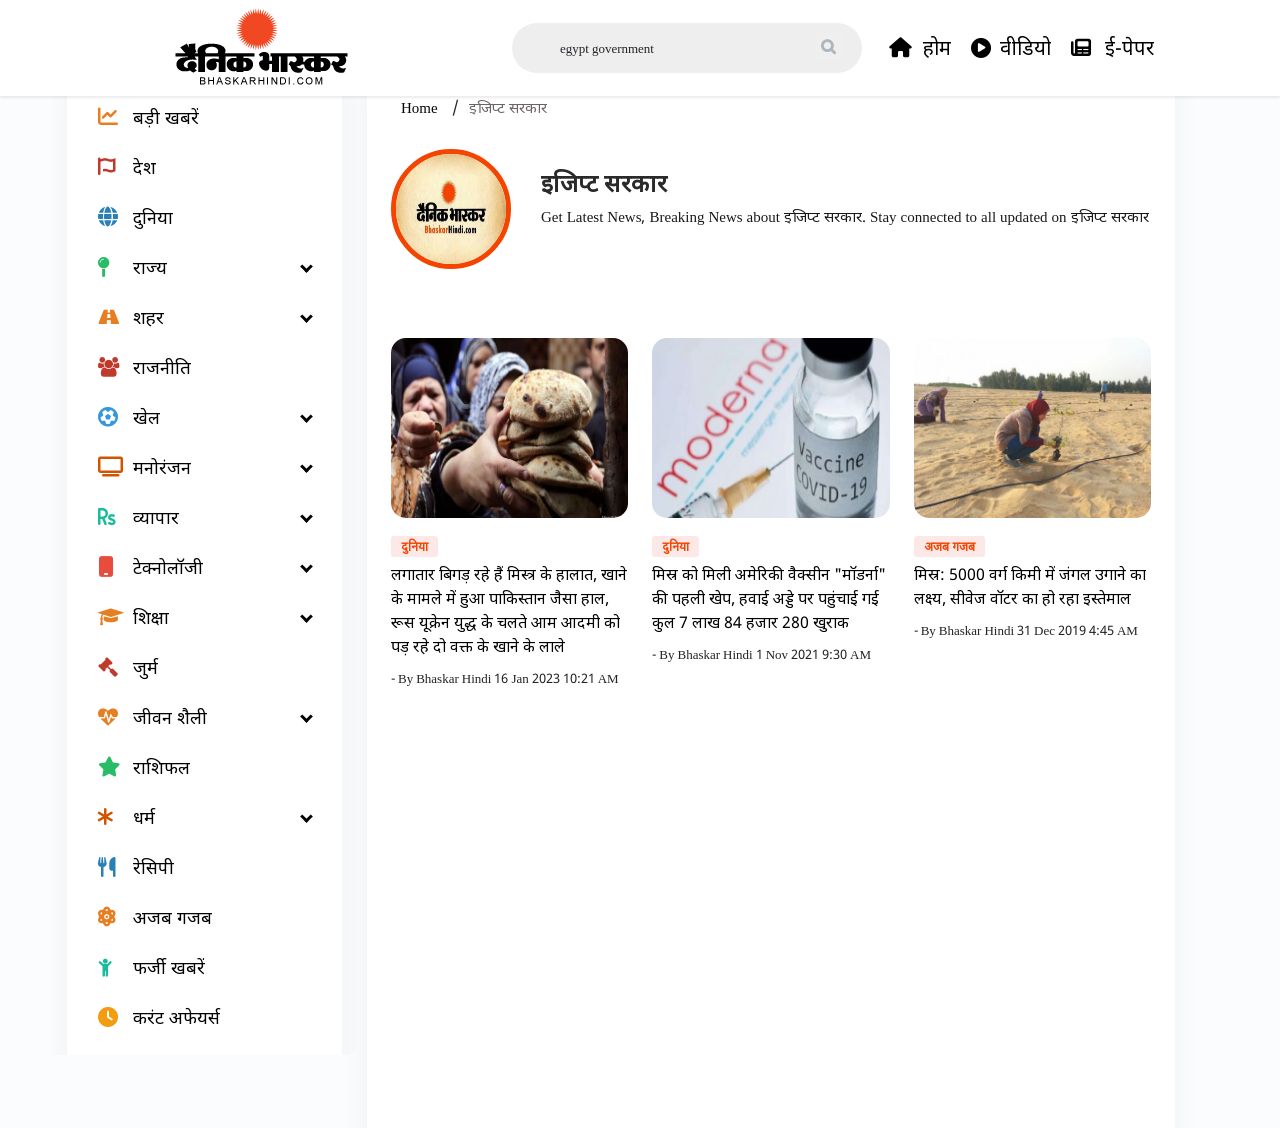  Describe the element at coordinates (920, 48) in the screenshot. I see `होम` at that location.